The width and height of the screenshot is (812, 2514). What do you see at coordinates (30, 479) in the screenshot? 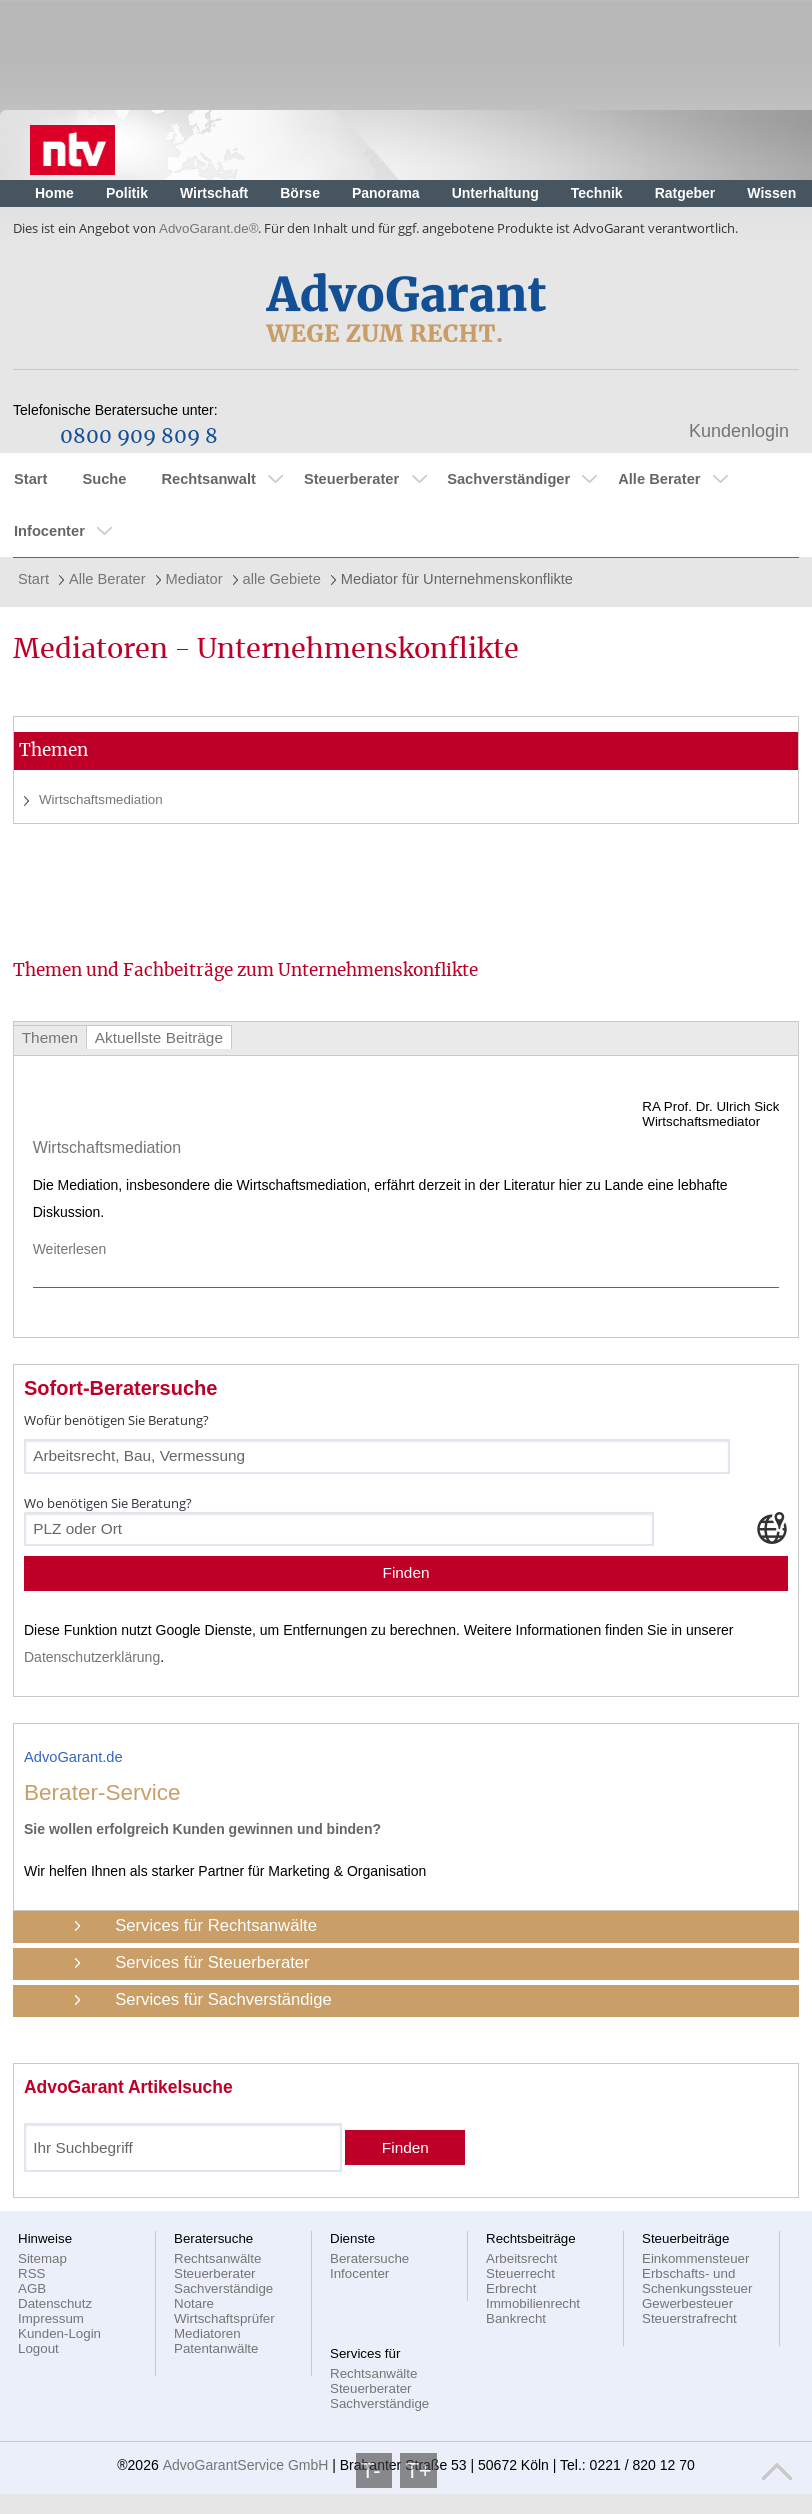
I see `Start` at bounding box center [30, 479].